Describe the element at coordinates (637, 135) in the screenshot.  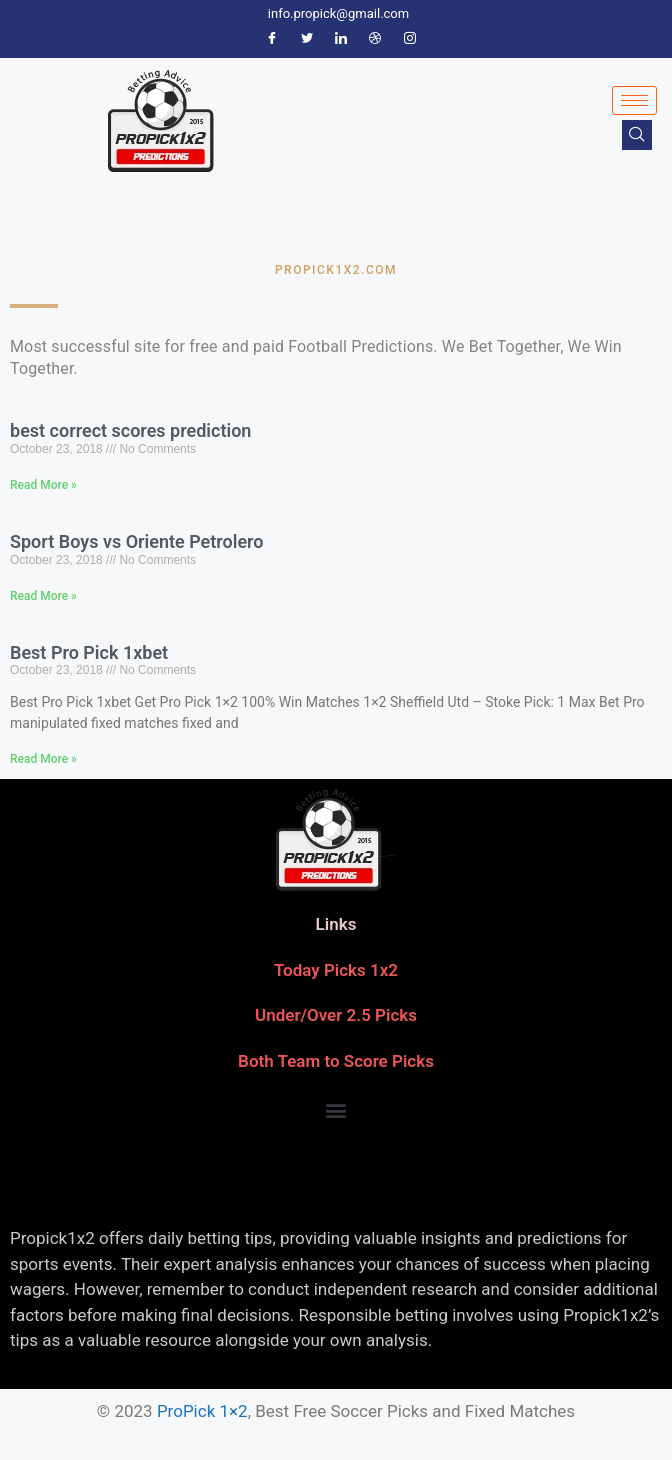
I see `[navsearch-button]` at that location.